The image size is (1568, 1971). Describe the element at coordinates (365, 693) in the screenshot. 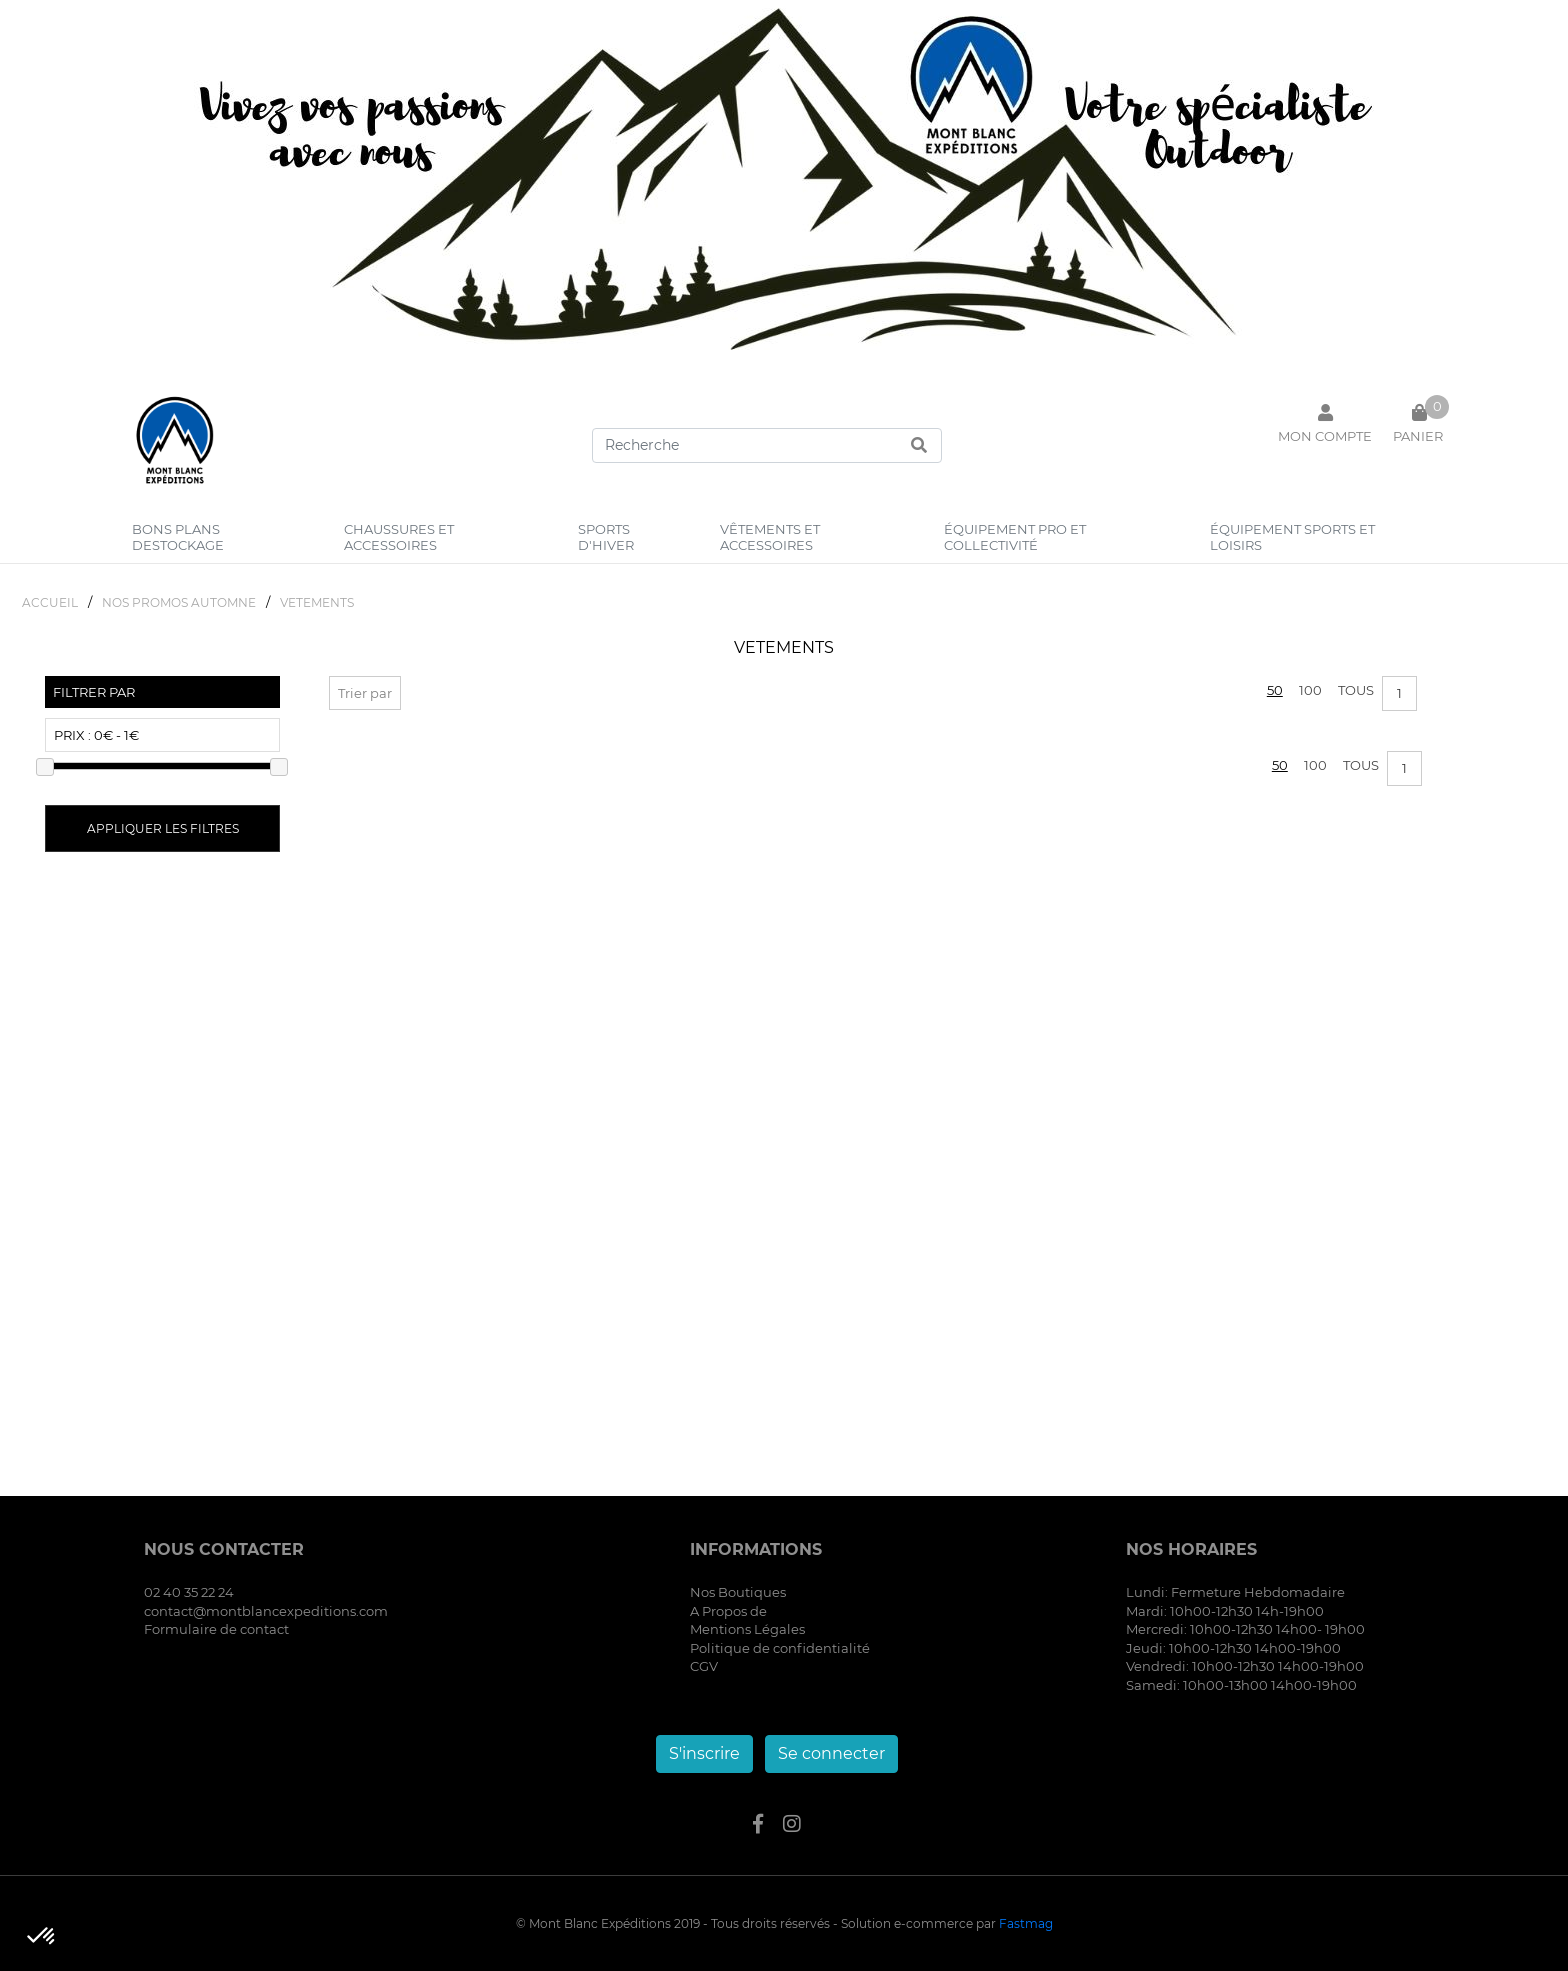

I see `Trier par [button]` at that location.